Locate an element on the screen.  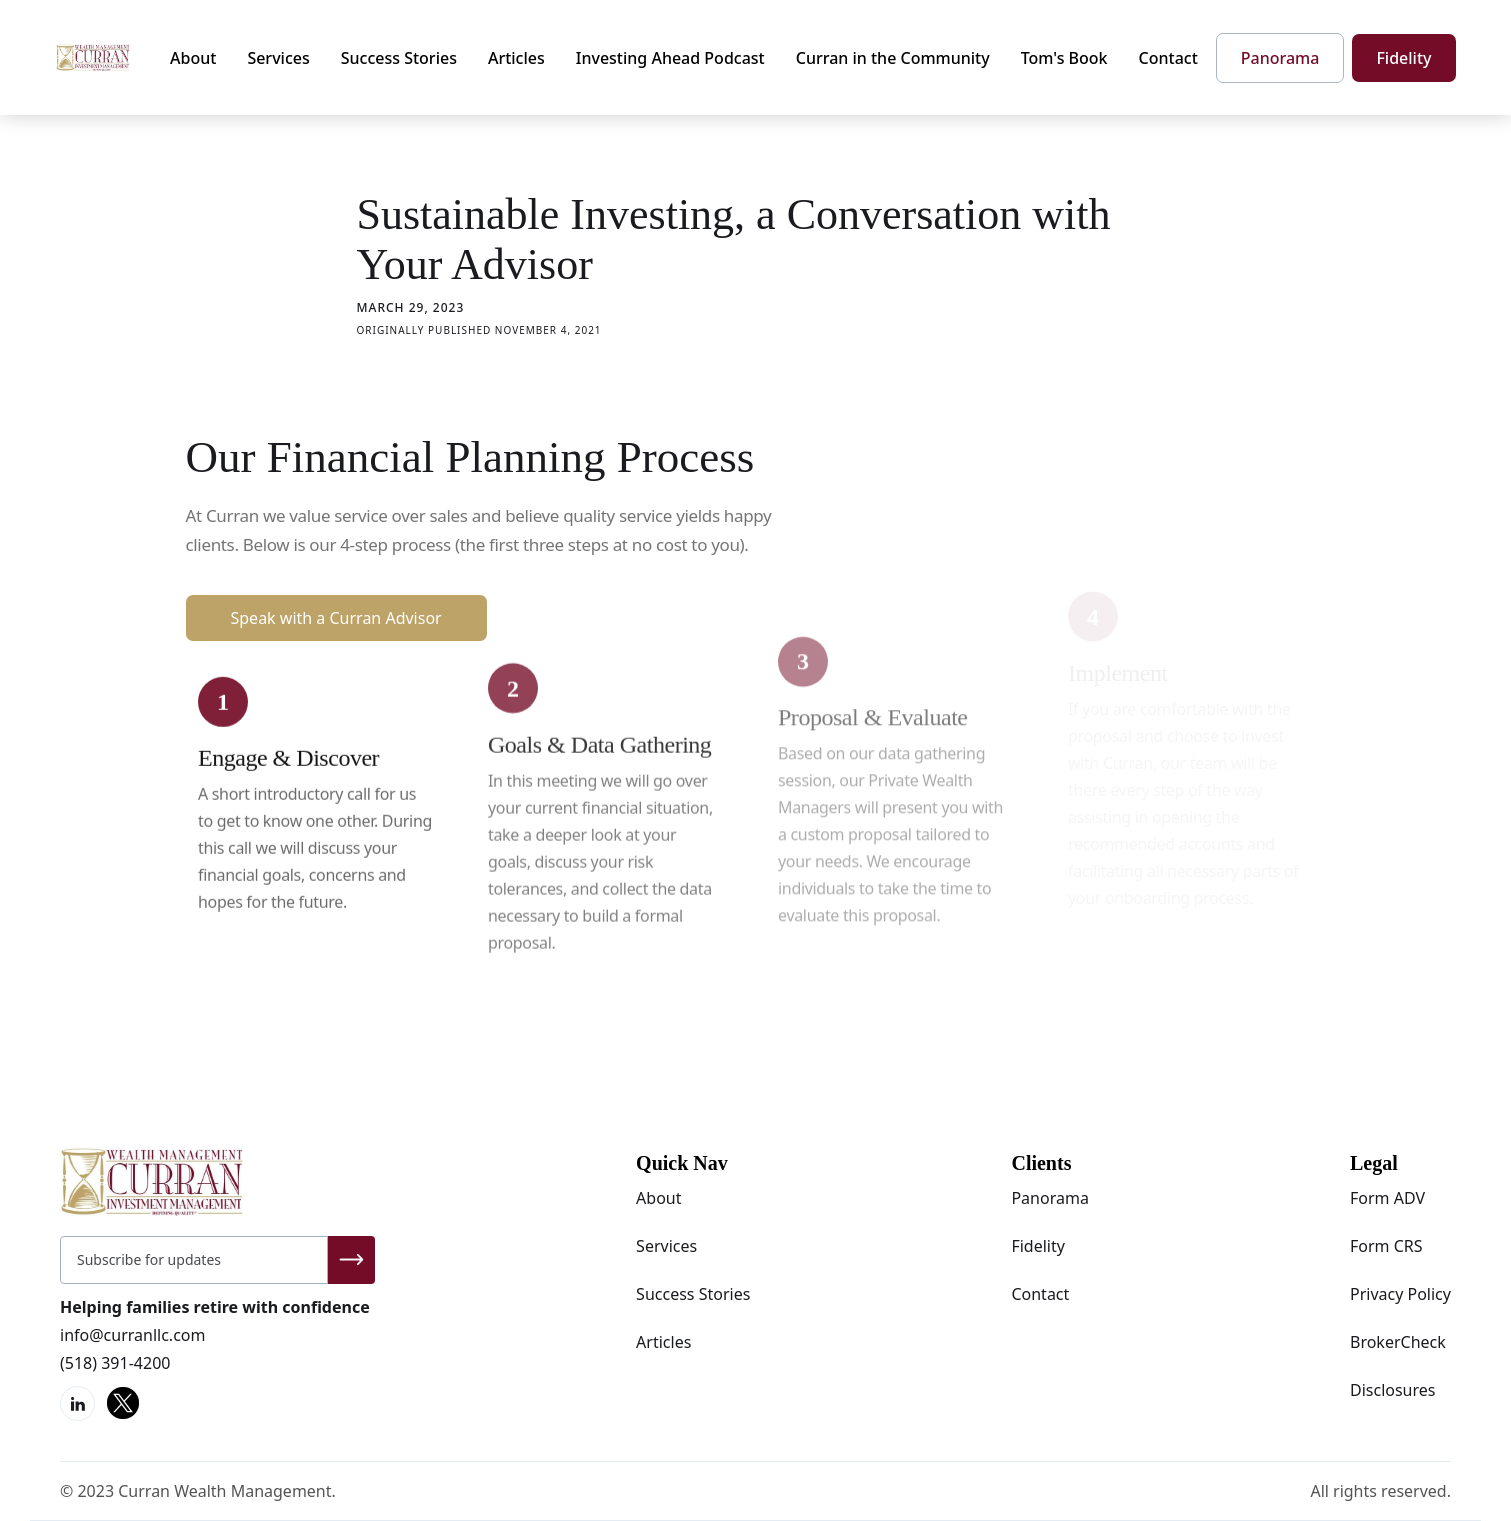
About is located at coordinates (193, 58).